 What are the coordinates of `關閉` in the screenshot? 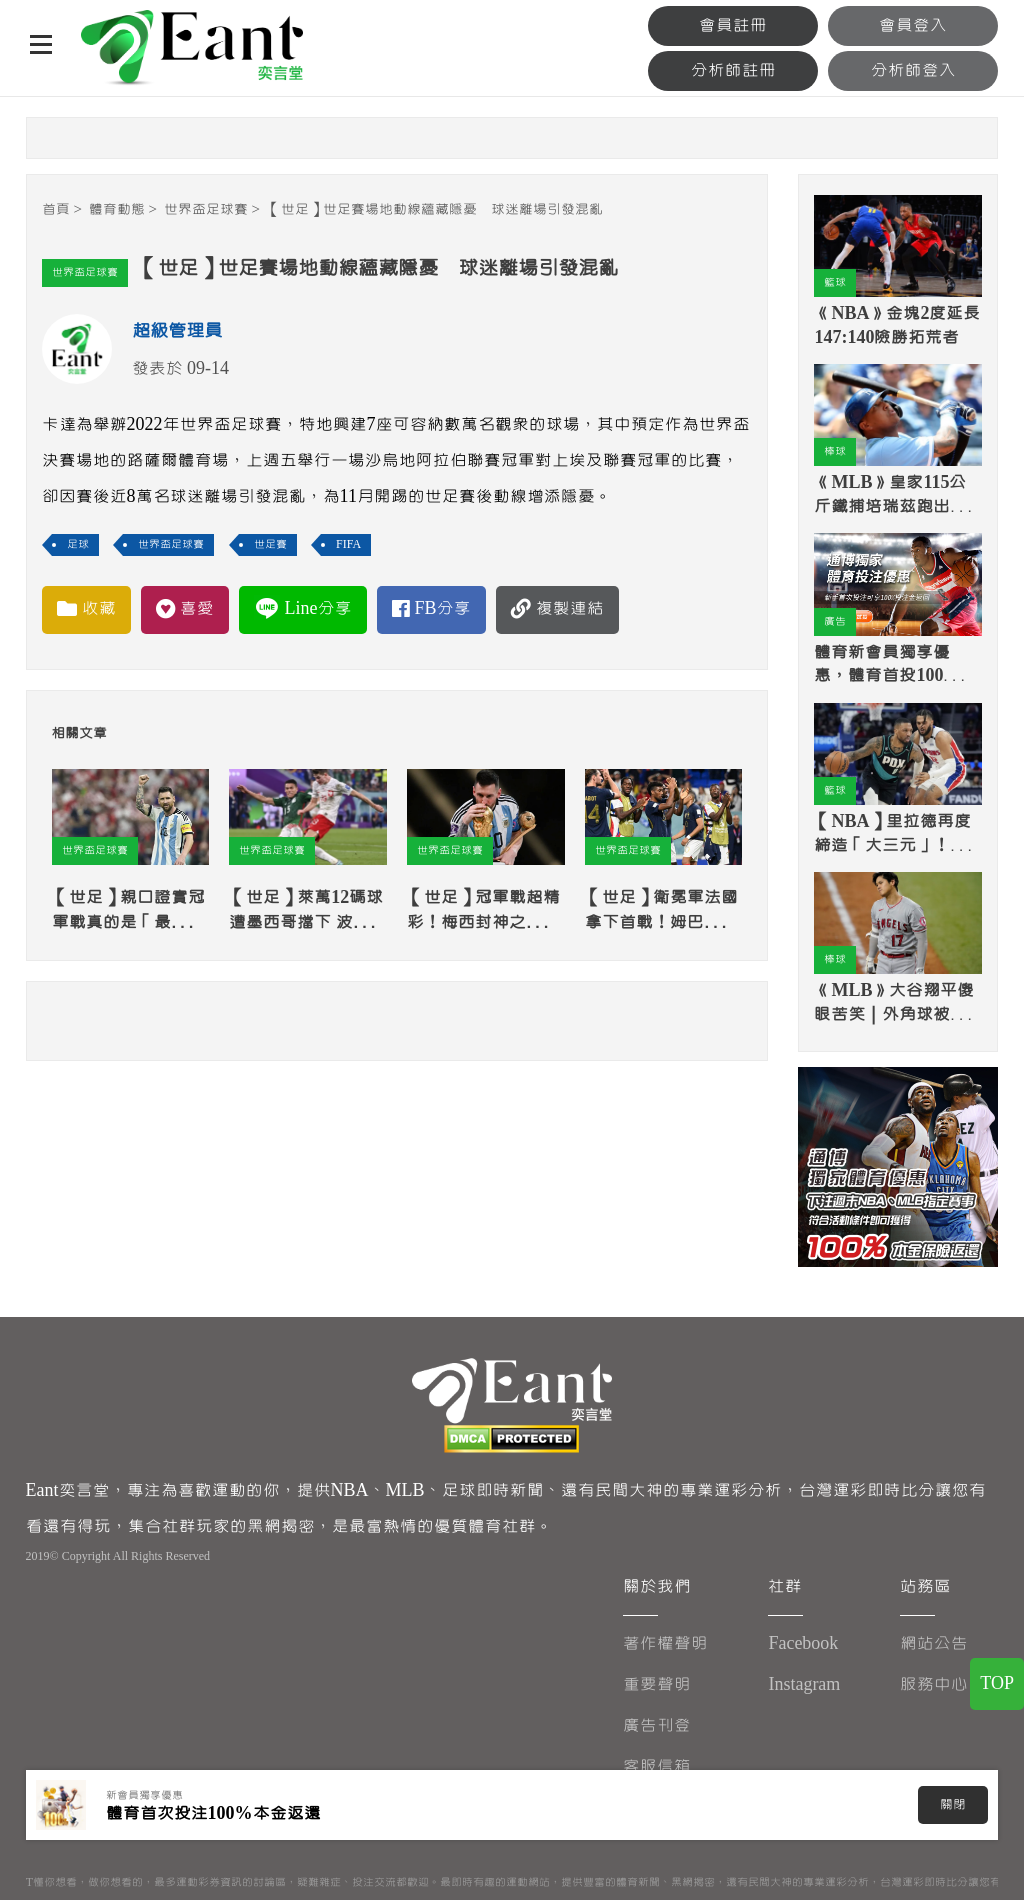 It's located at (953, 1805).